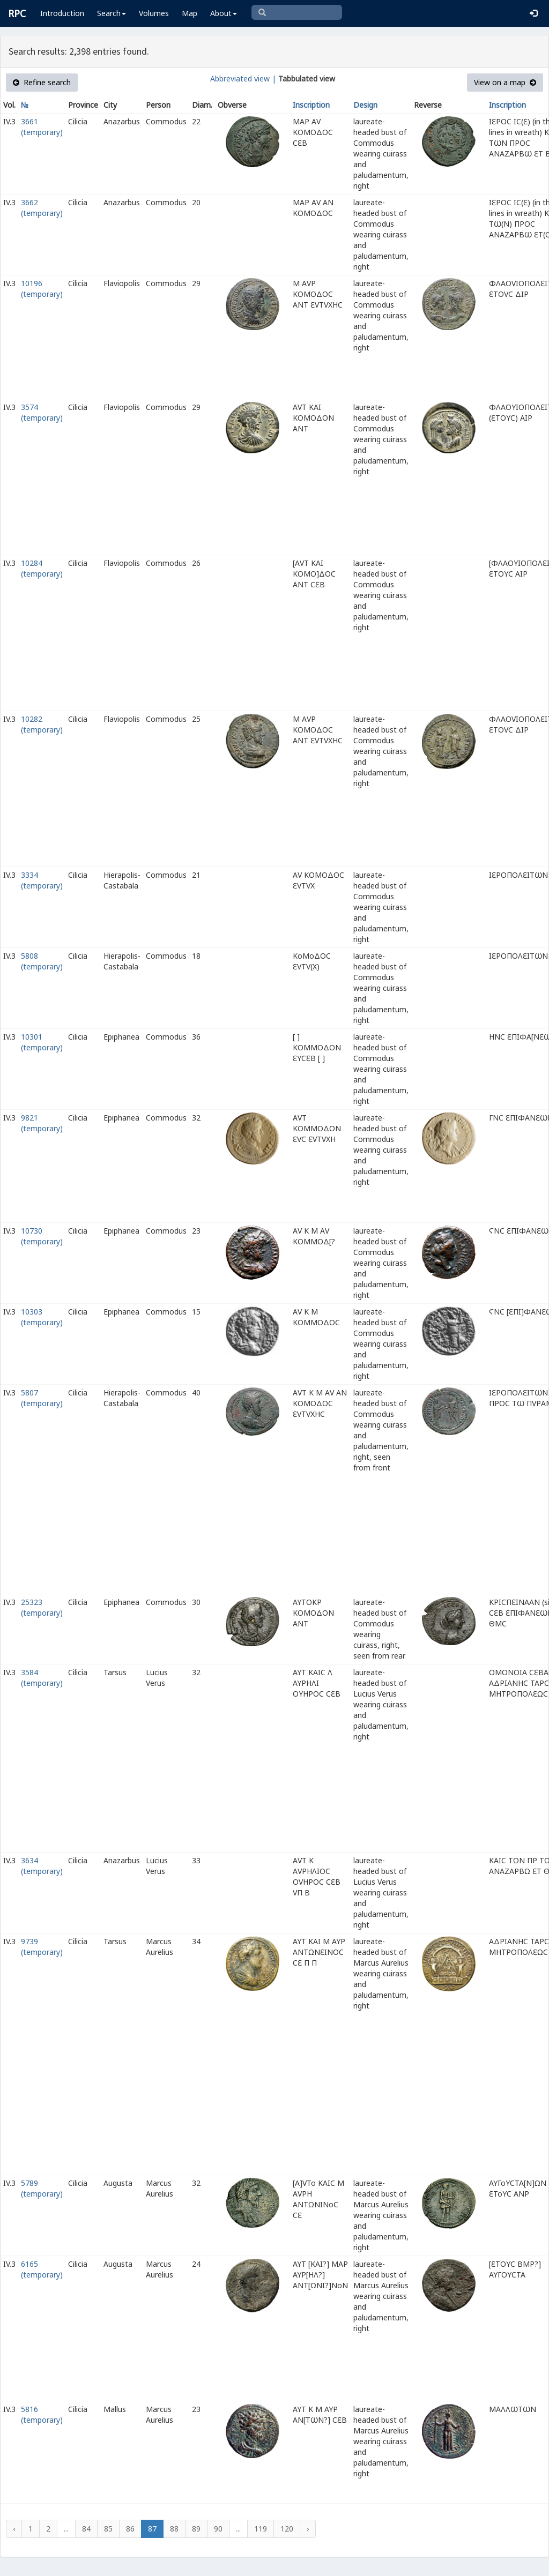  What do you see at coordinates (42, 288) in the screenshot?
I see `10196 (temporary)` at bounding box center [42, 288].